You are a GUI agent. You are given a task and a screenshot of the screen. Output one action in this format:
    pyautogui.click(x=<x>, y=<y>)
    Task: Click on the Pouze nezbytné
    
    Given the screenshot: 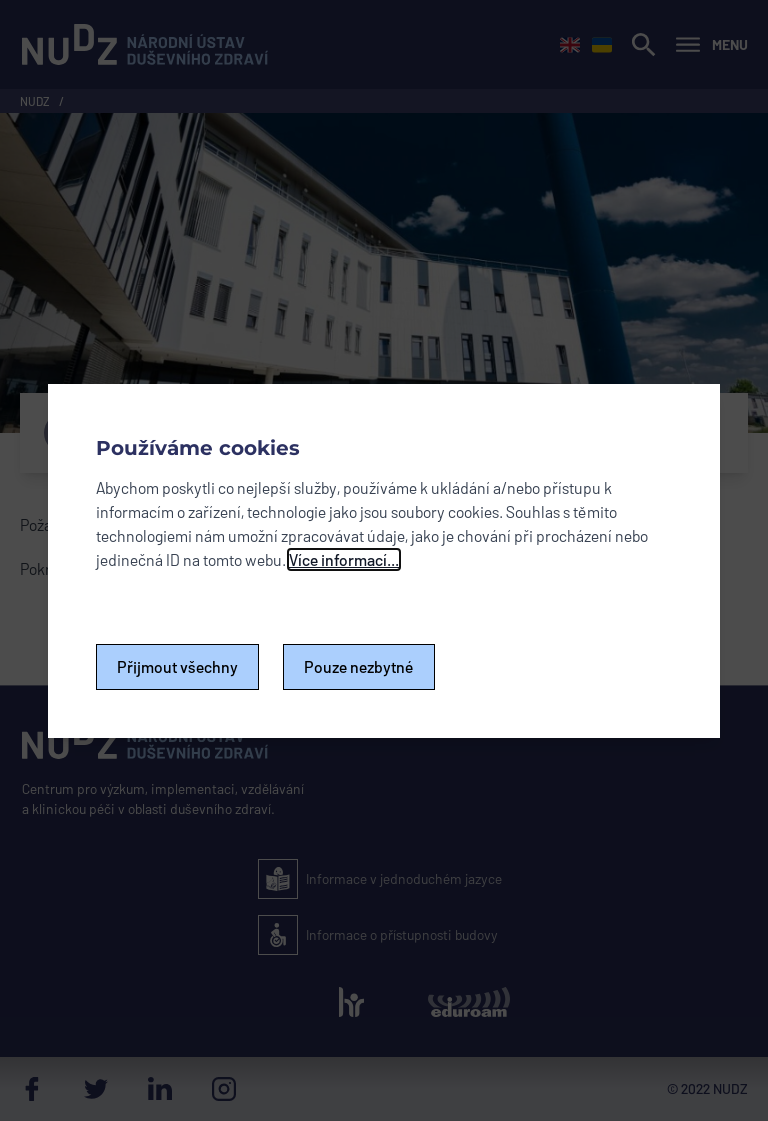 What is the action you would take?
    pyautogui.click(x=359, y=666)
    